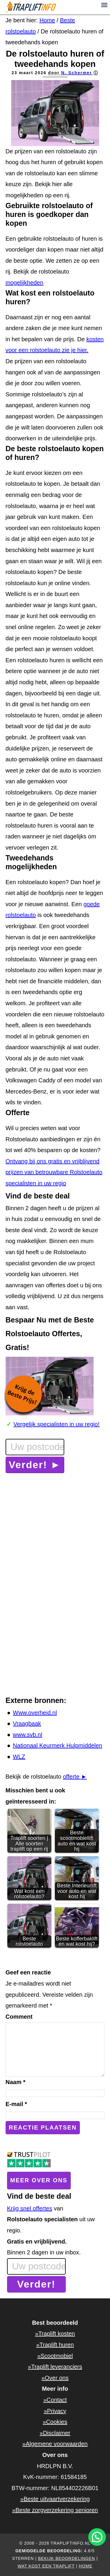 This screenshot has height=2576, width=110. What do you see at coordinates (16, 2104) in the screenshot?
I see `E-mail` at bounding box center [16, 2104].